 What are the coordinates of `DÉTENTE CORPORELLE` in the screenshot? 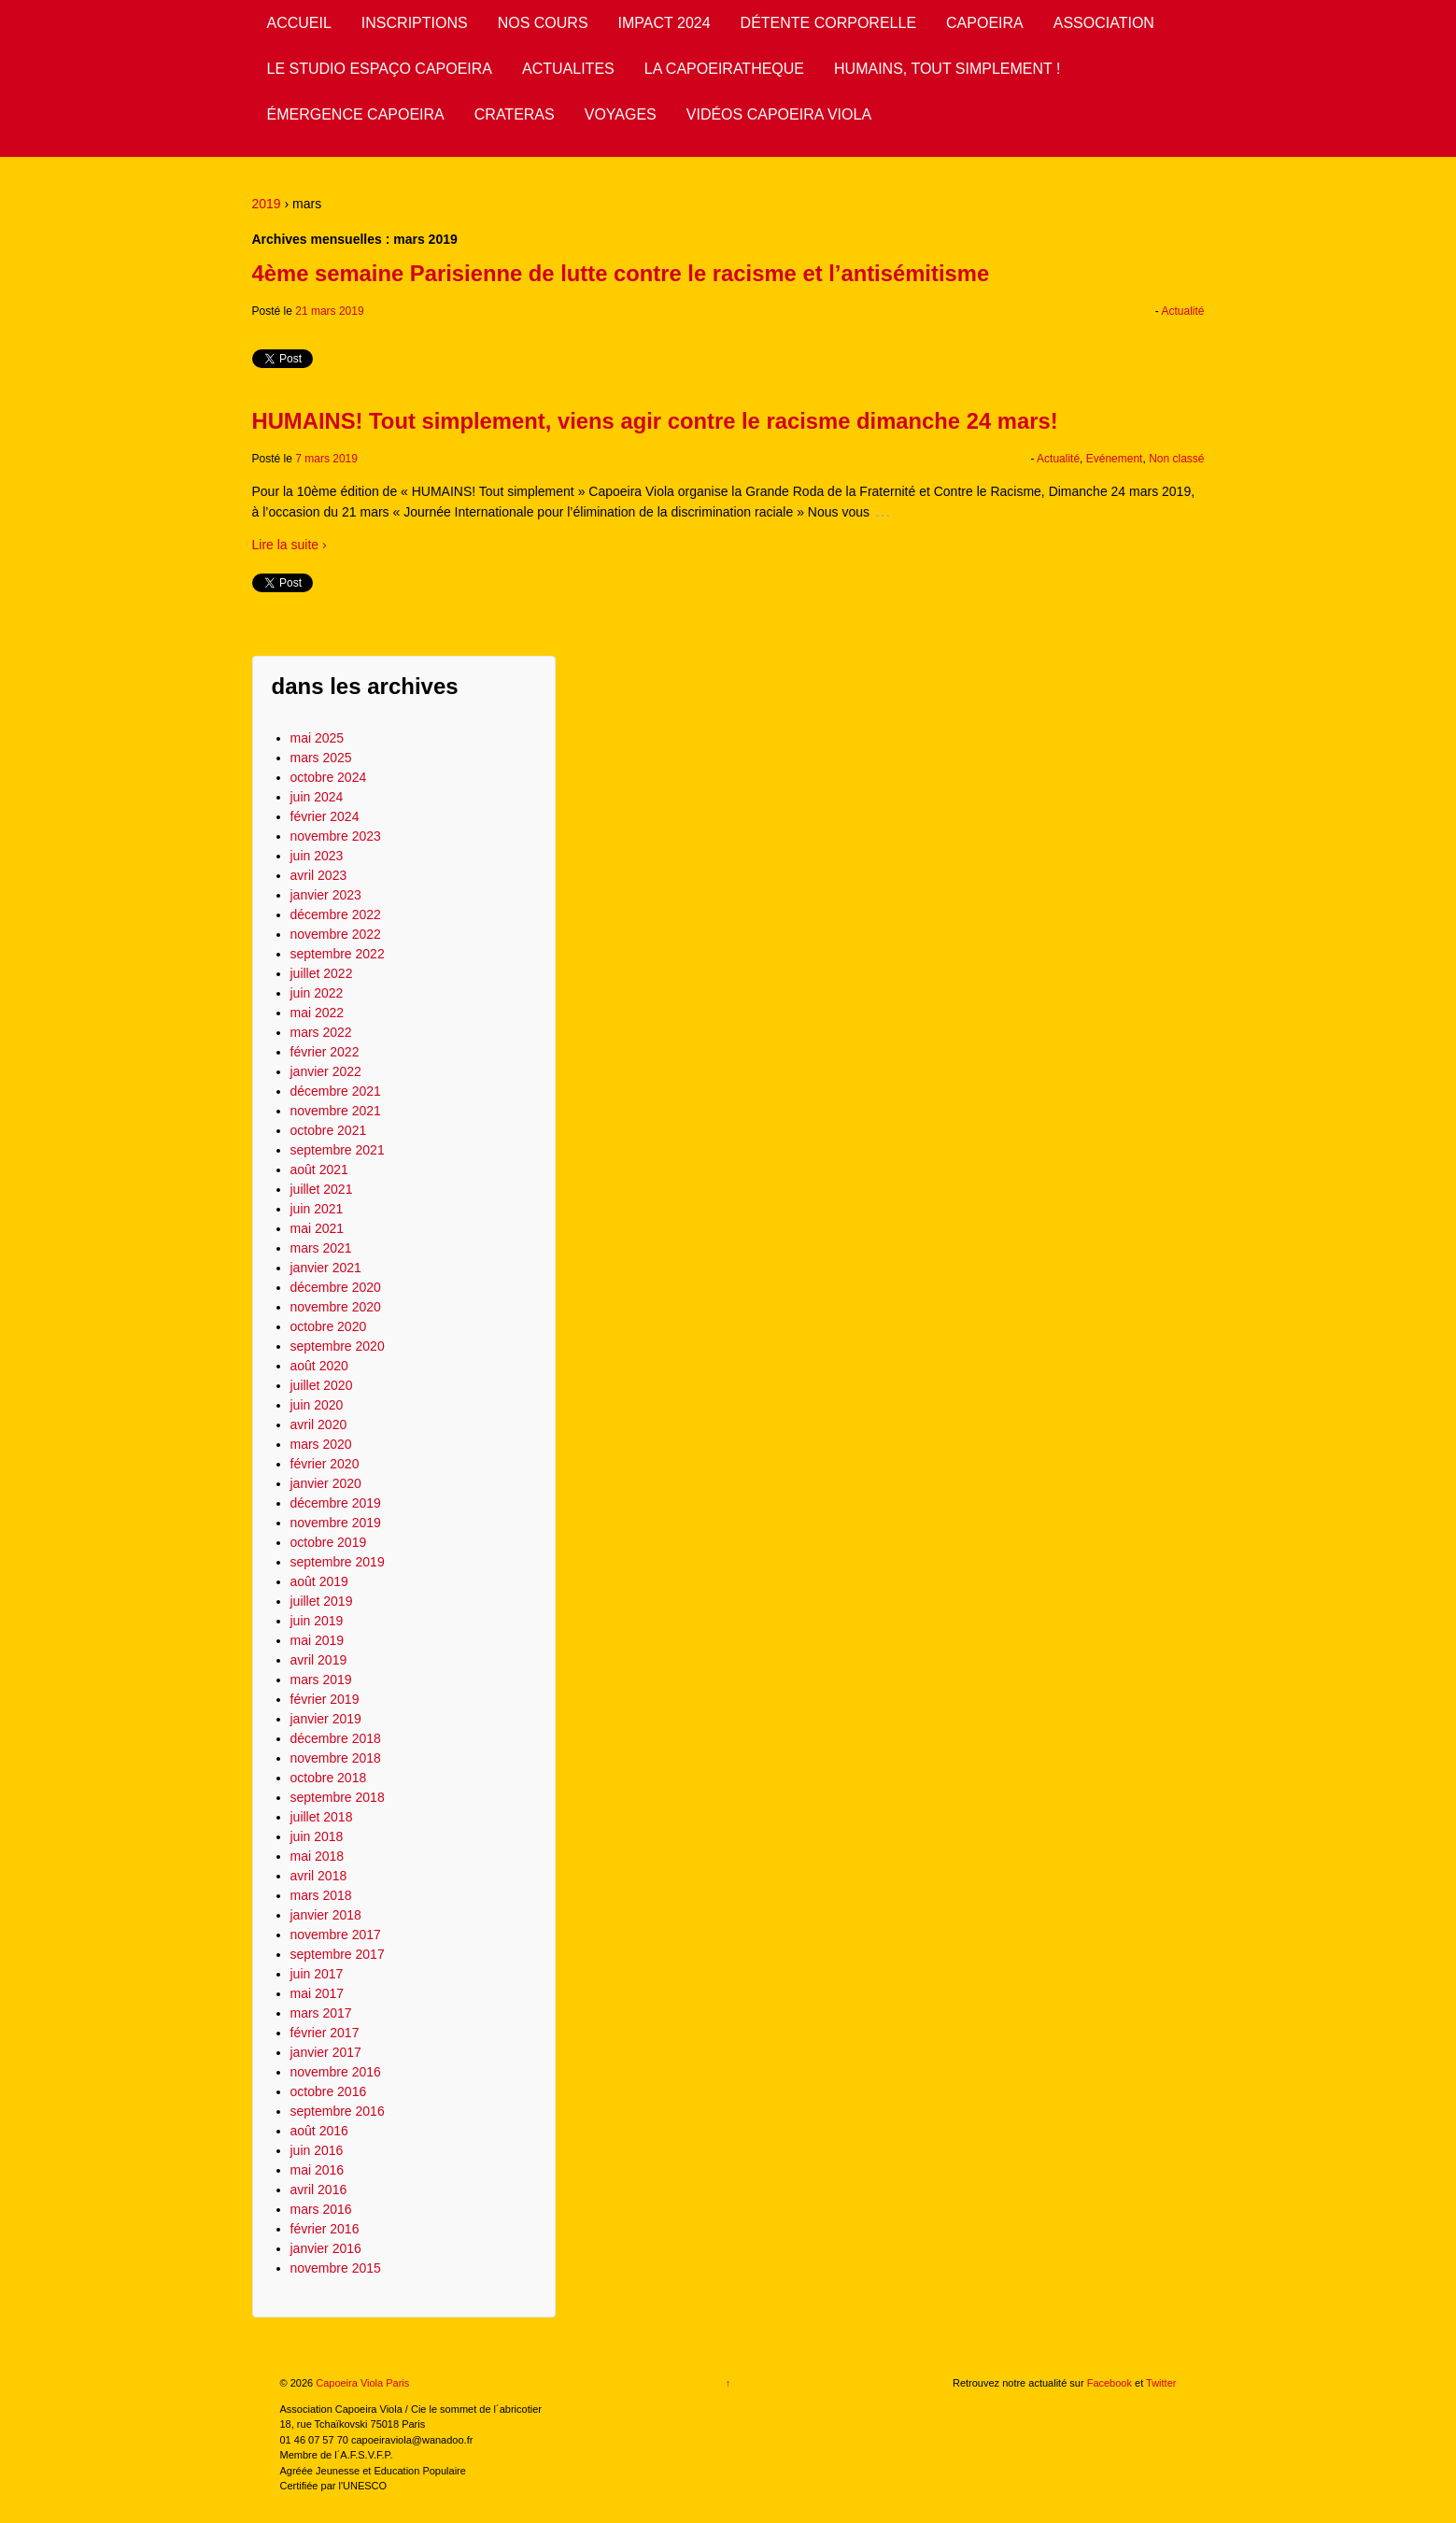 It's located at (828, 23).